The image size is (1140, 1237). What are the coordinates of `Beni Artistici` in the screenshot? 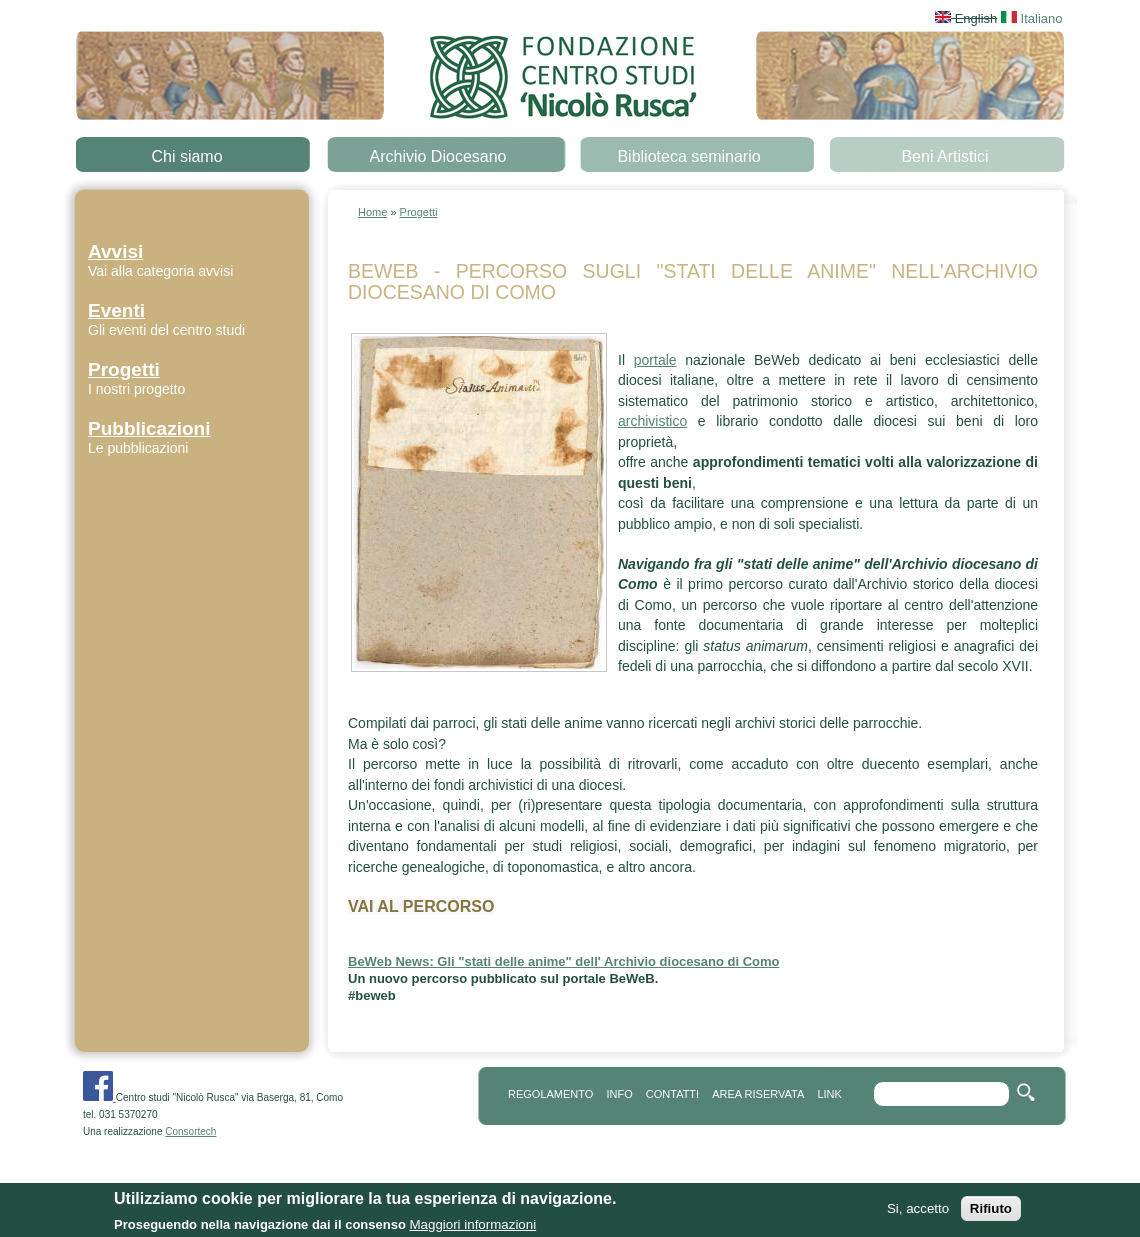 It's located at (944, 156).